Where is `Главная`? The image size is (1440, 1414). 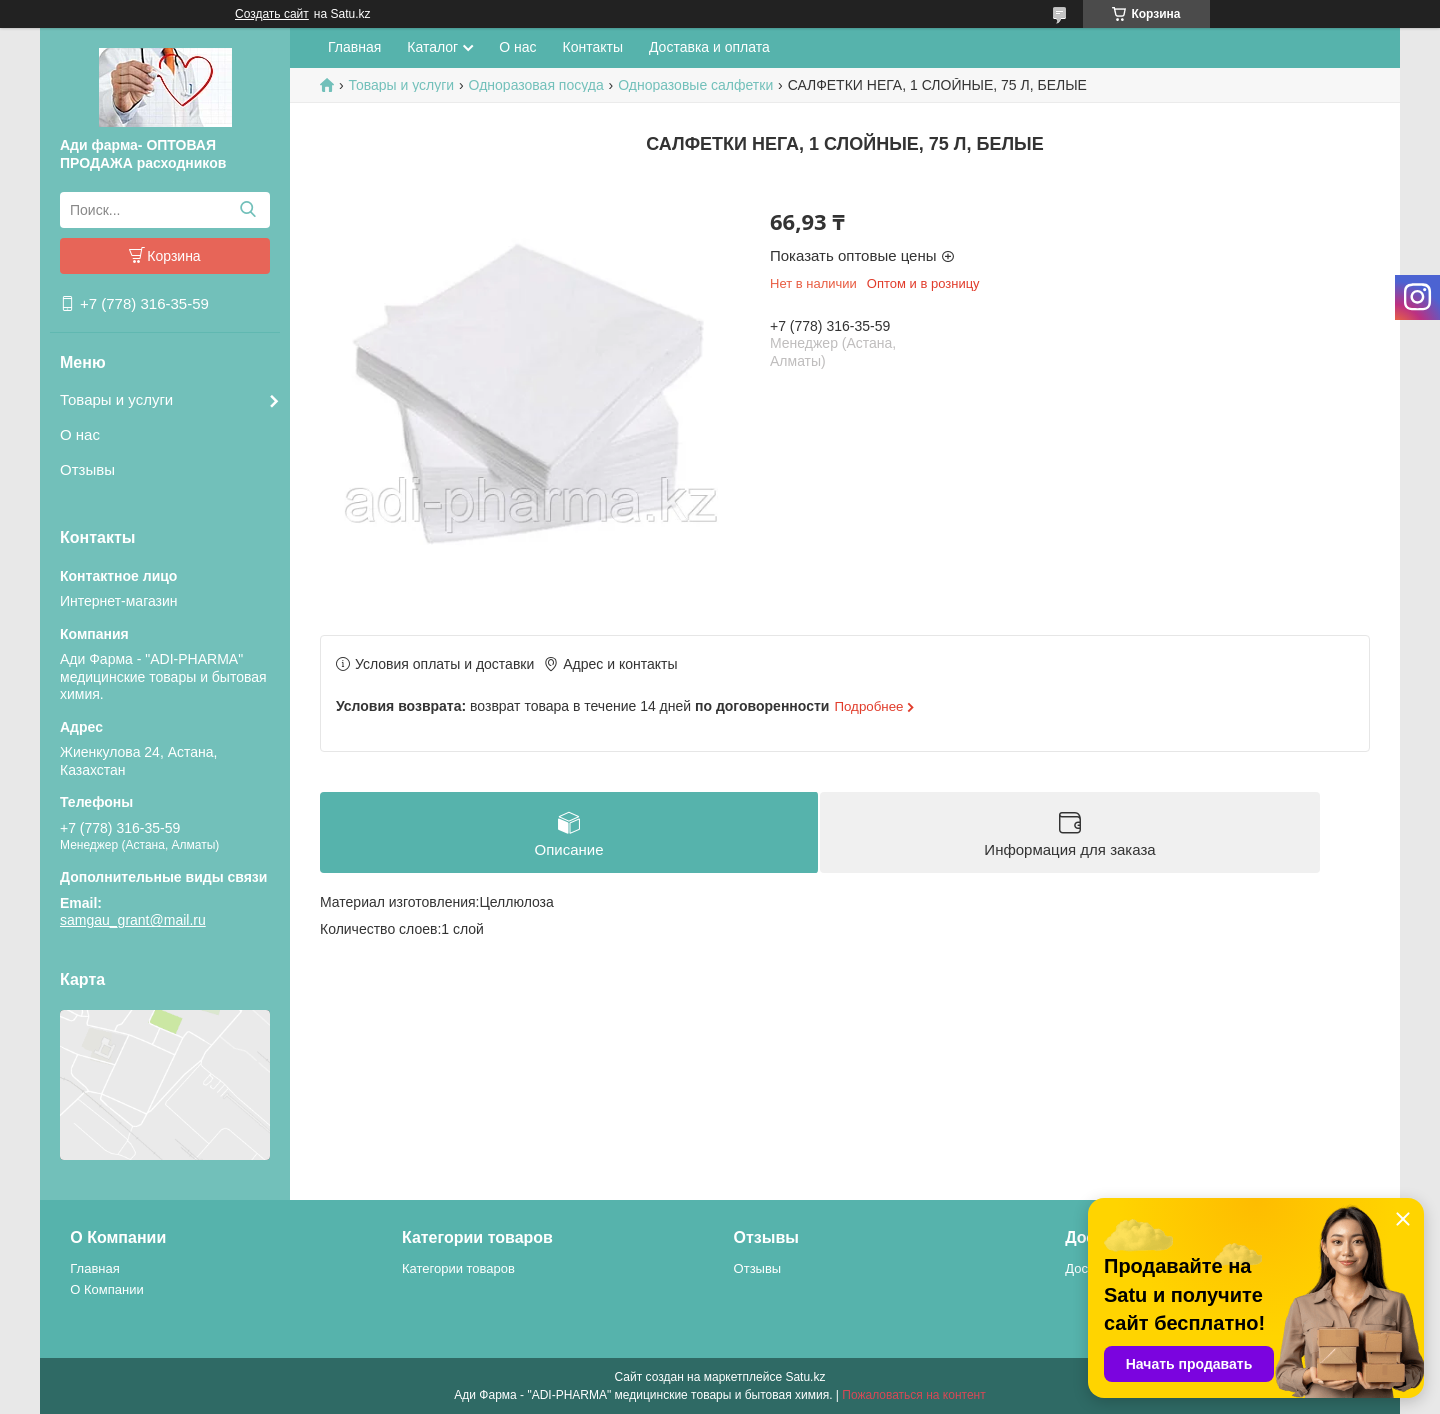 Главная is located at coordinates (354, 47).